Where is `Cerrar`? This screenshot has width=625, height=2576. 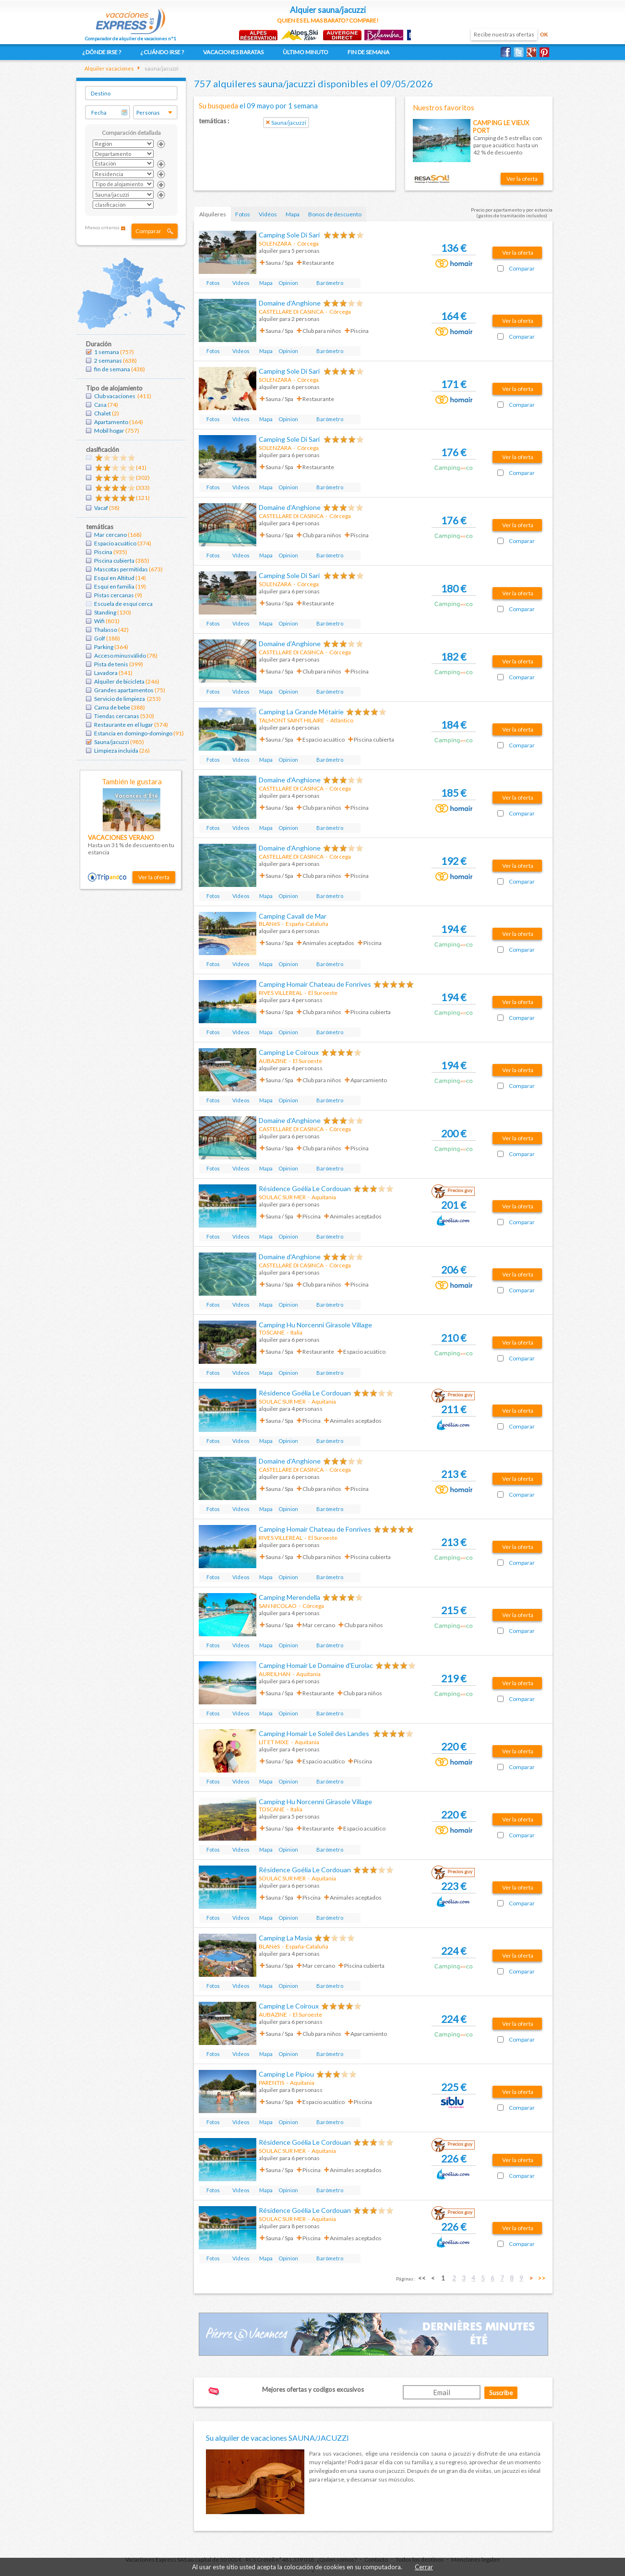 Cerrar is located at coordinates (424, 2567).